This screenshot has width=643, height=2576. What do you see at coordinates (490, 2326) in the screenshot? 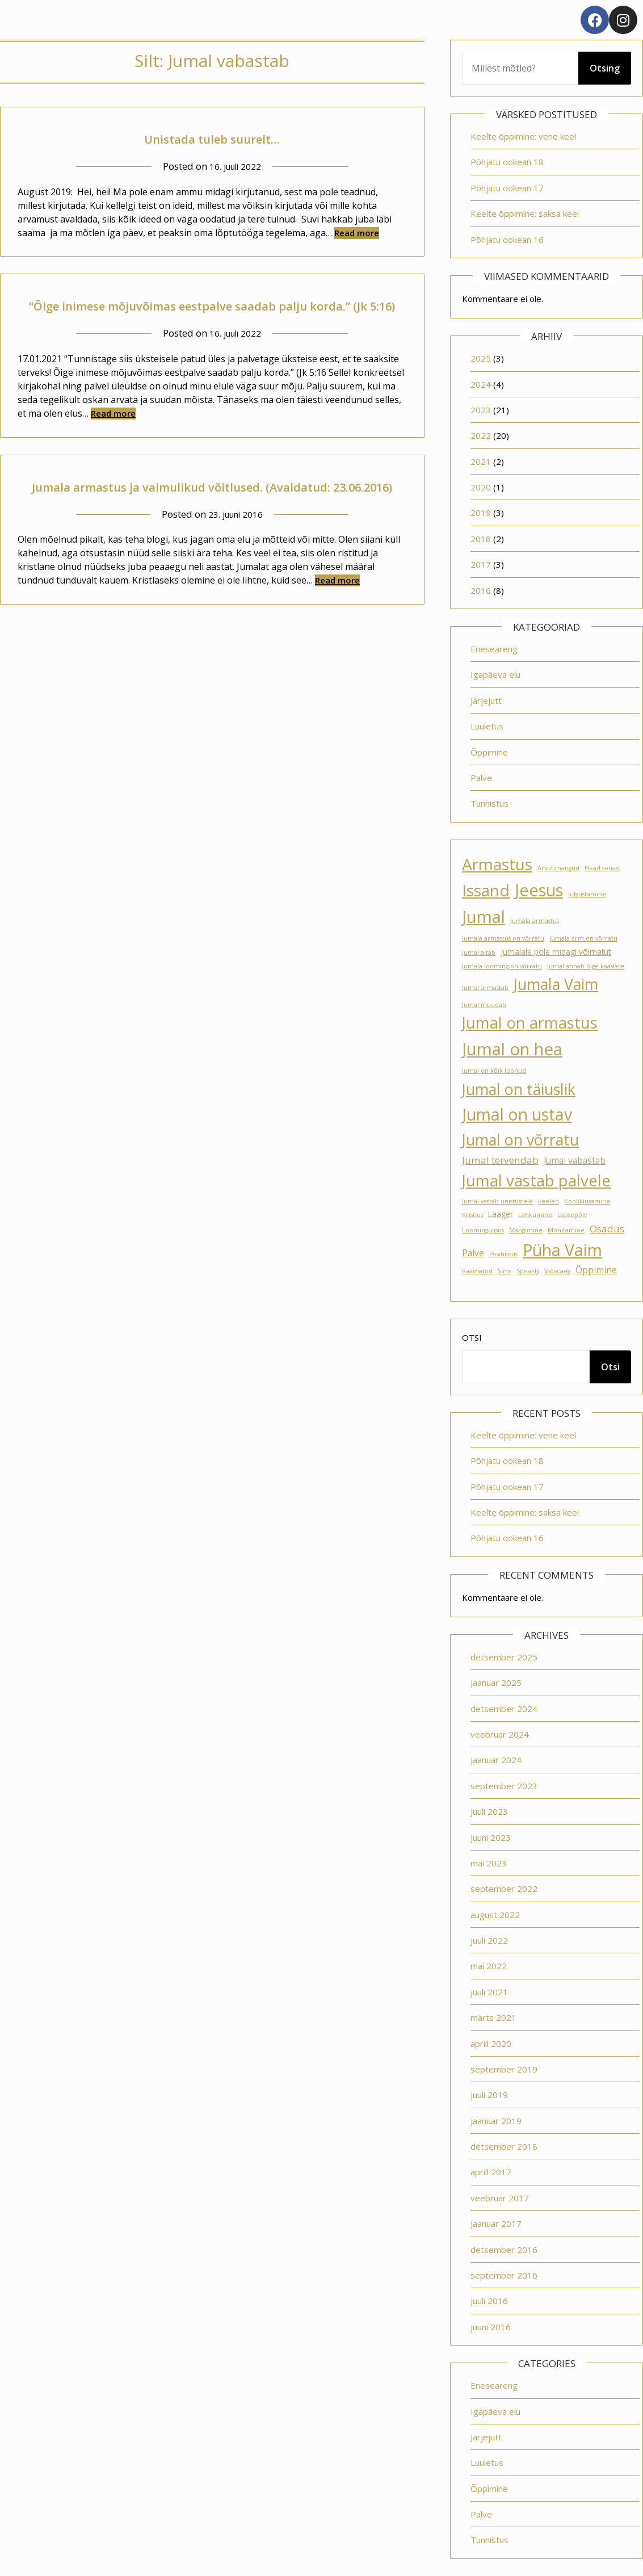
I see `juuni 2016` at bounding box center [490, 2326].